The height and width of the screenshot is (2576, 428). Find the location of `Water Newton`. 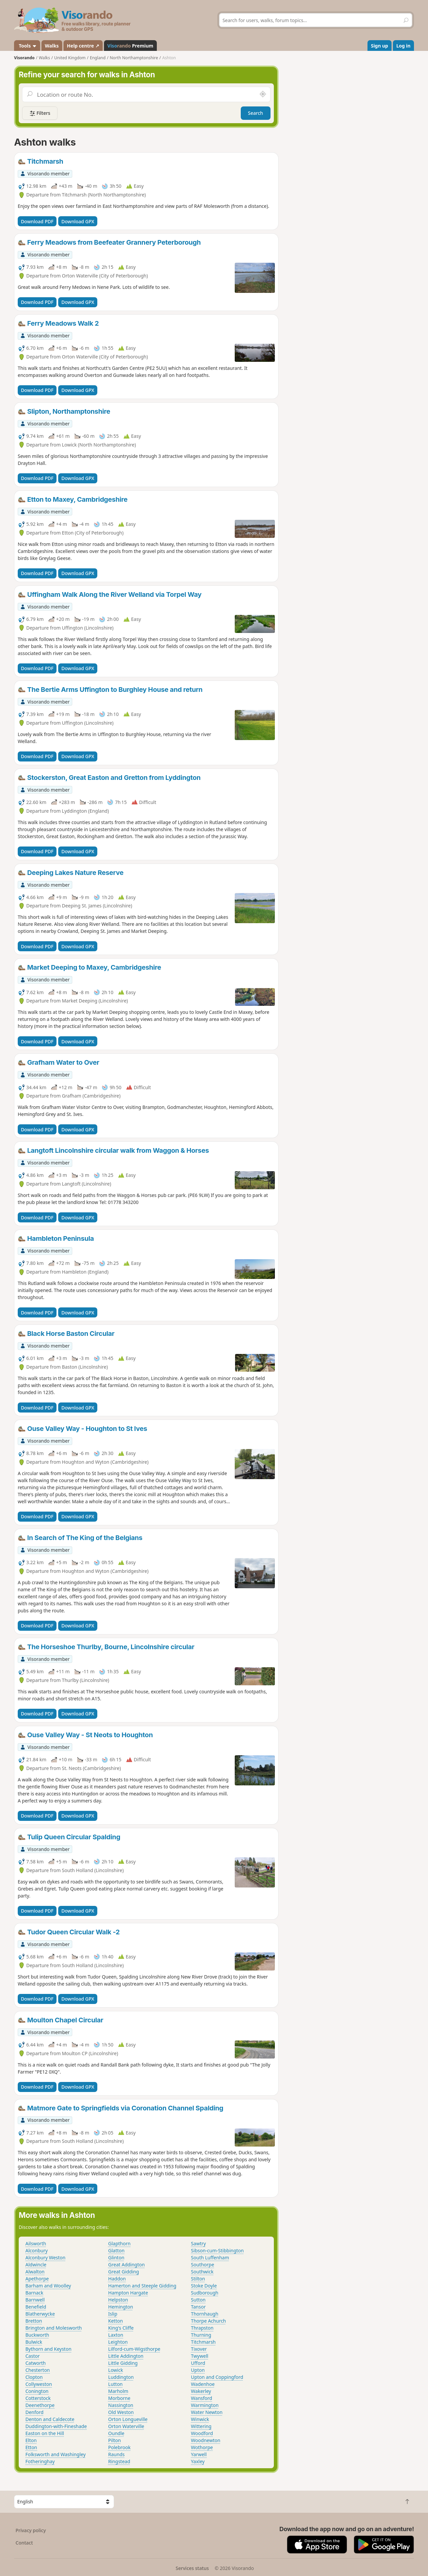

Water Newton is located at coordinates (206, 2412).